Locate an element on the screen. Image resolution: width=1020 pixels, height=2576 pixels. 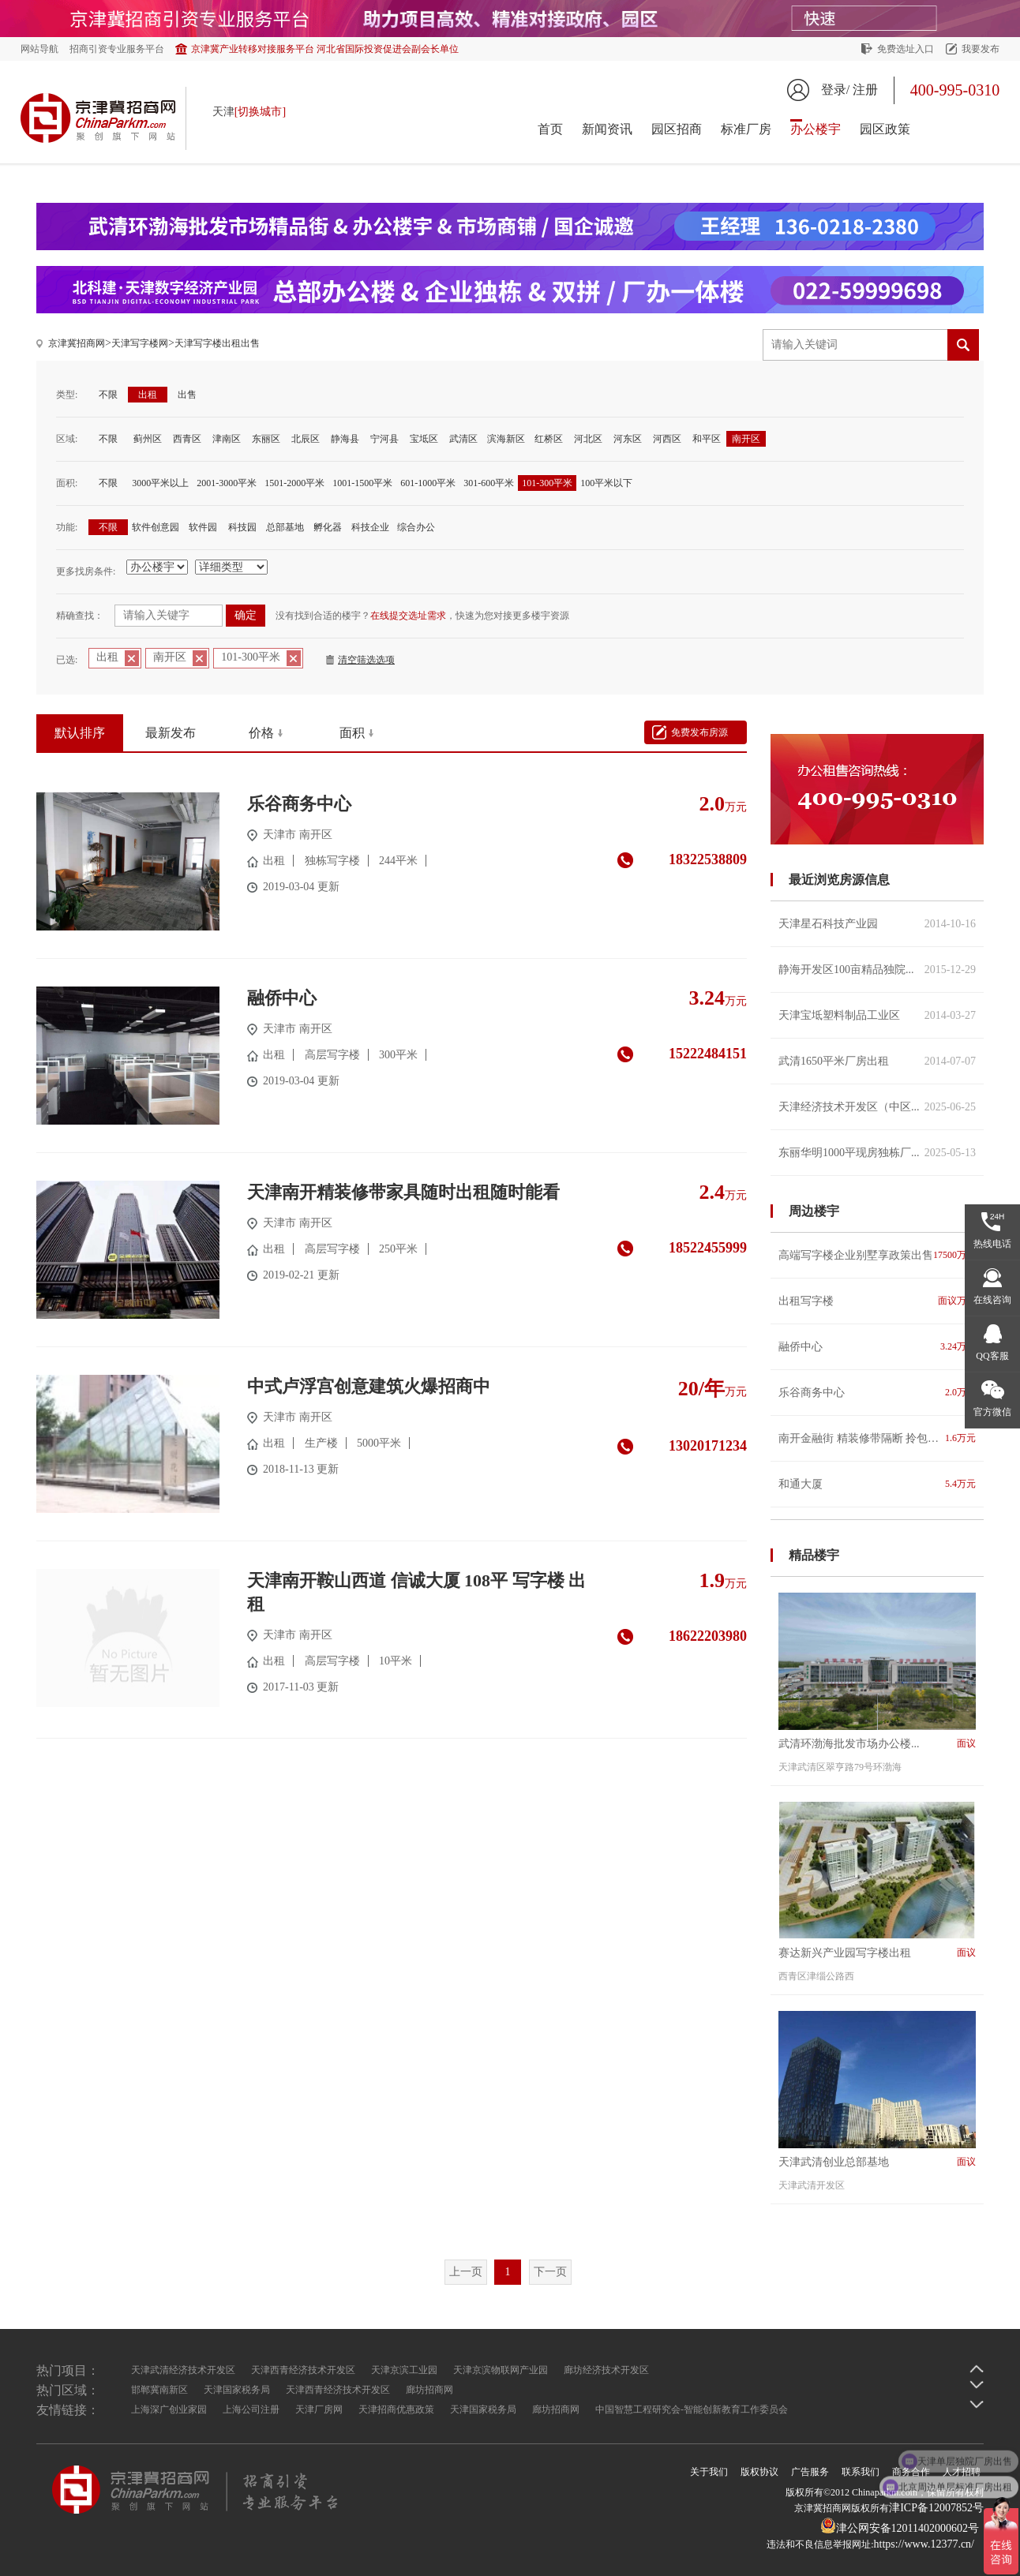
关于我们 is located at coordinates (709, 2471).